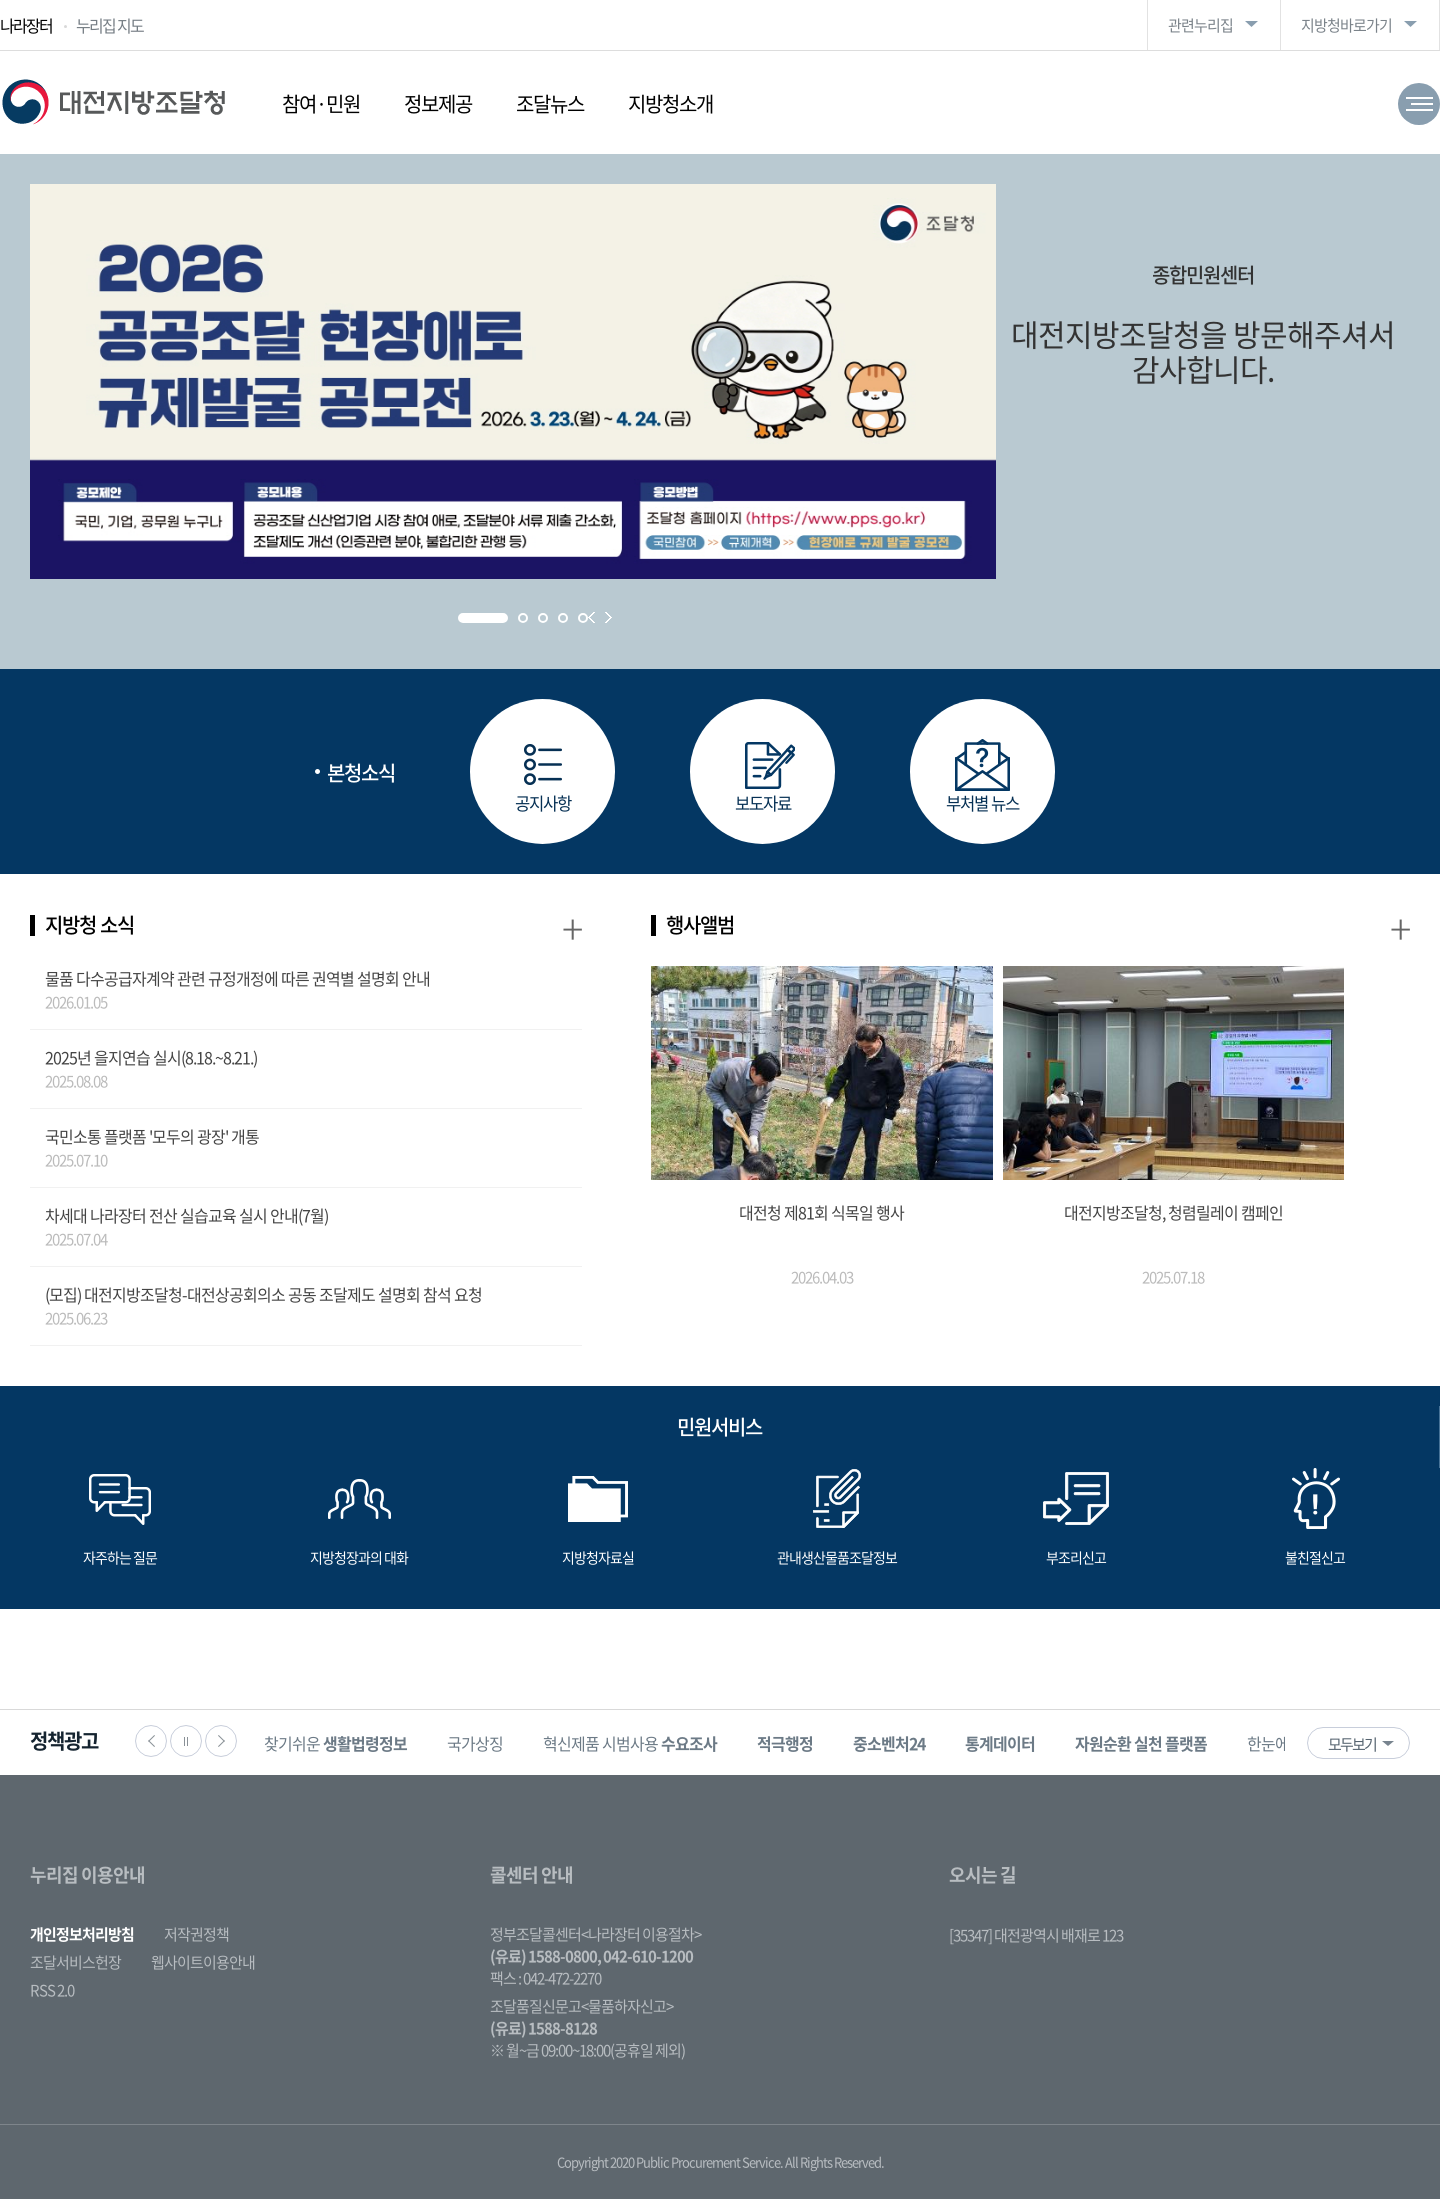 This screenshot has width=1440, height=2204. Describe the element at coordinates (491, 1748) in the screenshot. I see `국가상징` at that location.